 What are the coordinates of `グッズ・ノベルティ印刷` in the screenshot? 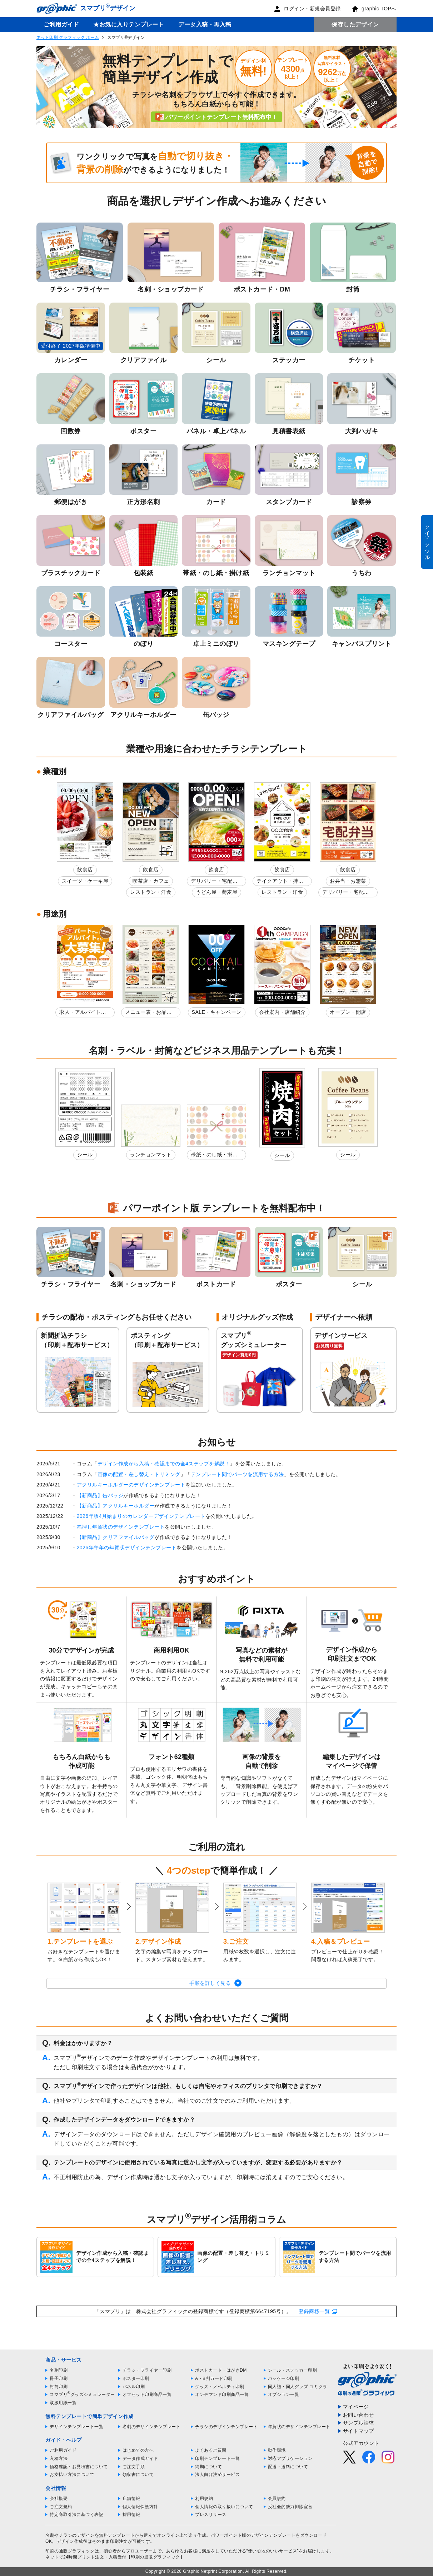 It's located at (219, 2386).